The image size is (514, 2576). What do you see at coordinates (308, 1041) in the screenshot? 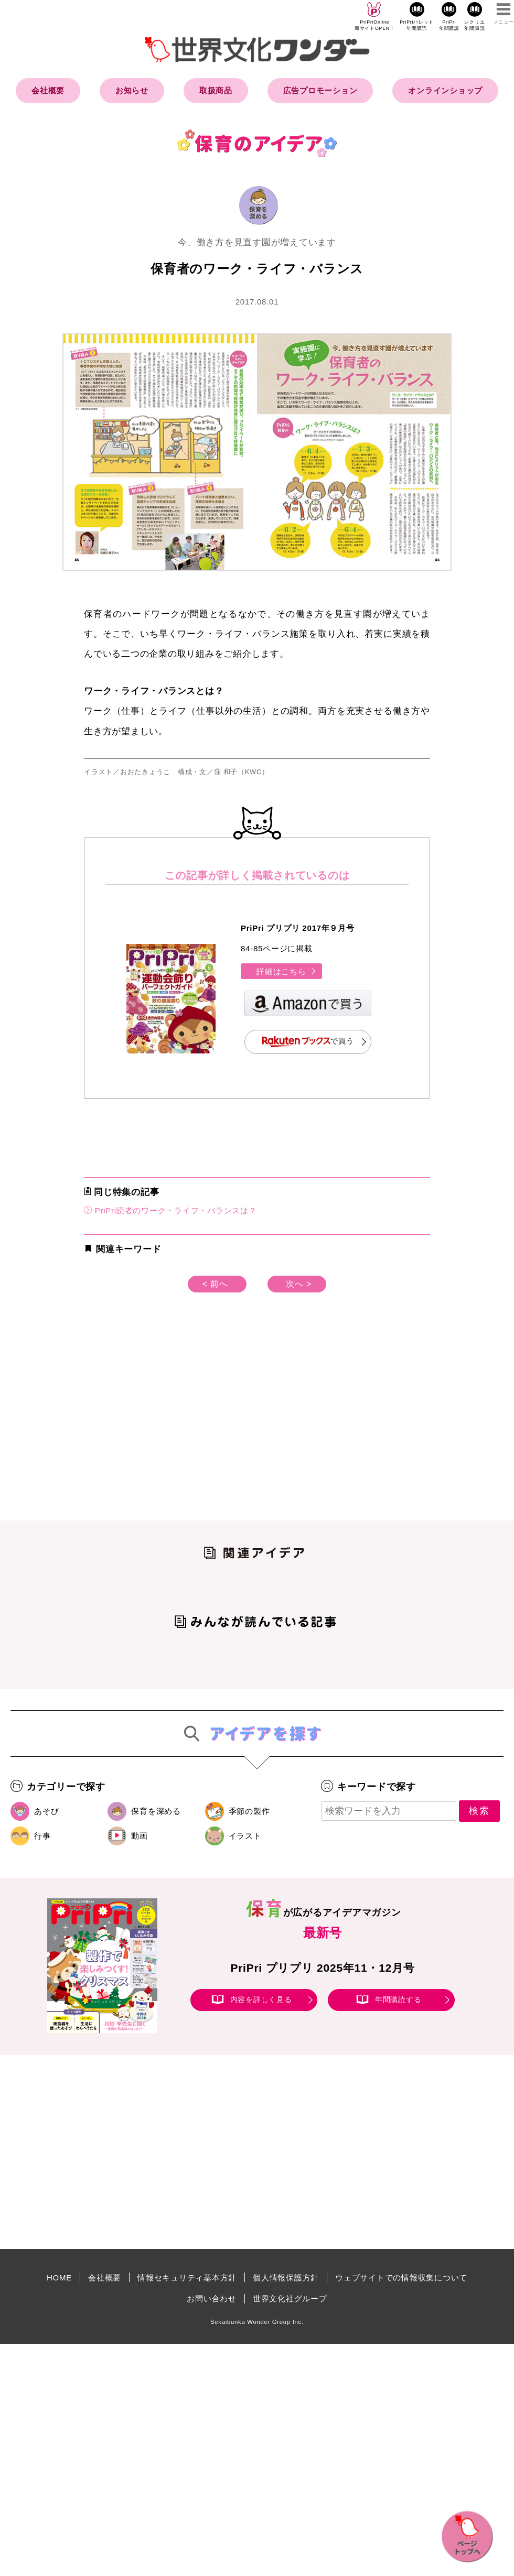
I see `で買う` at bounding box center [308, 1041].